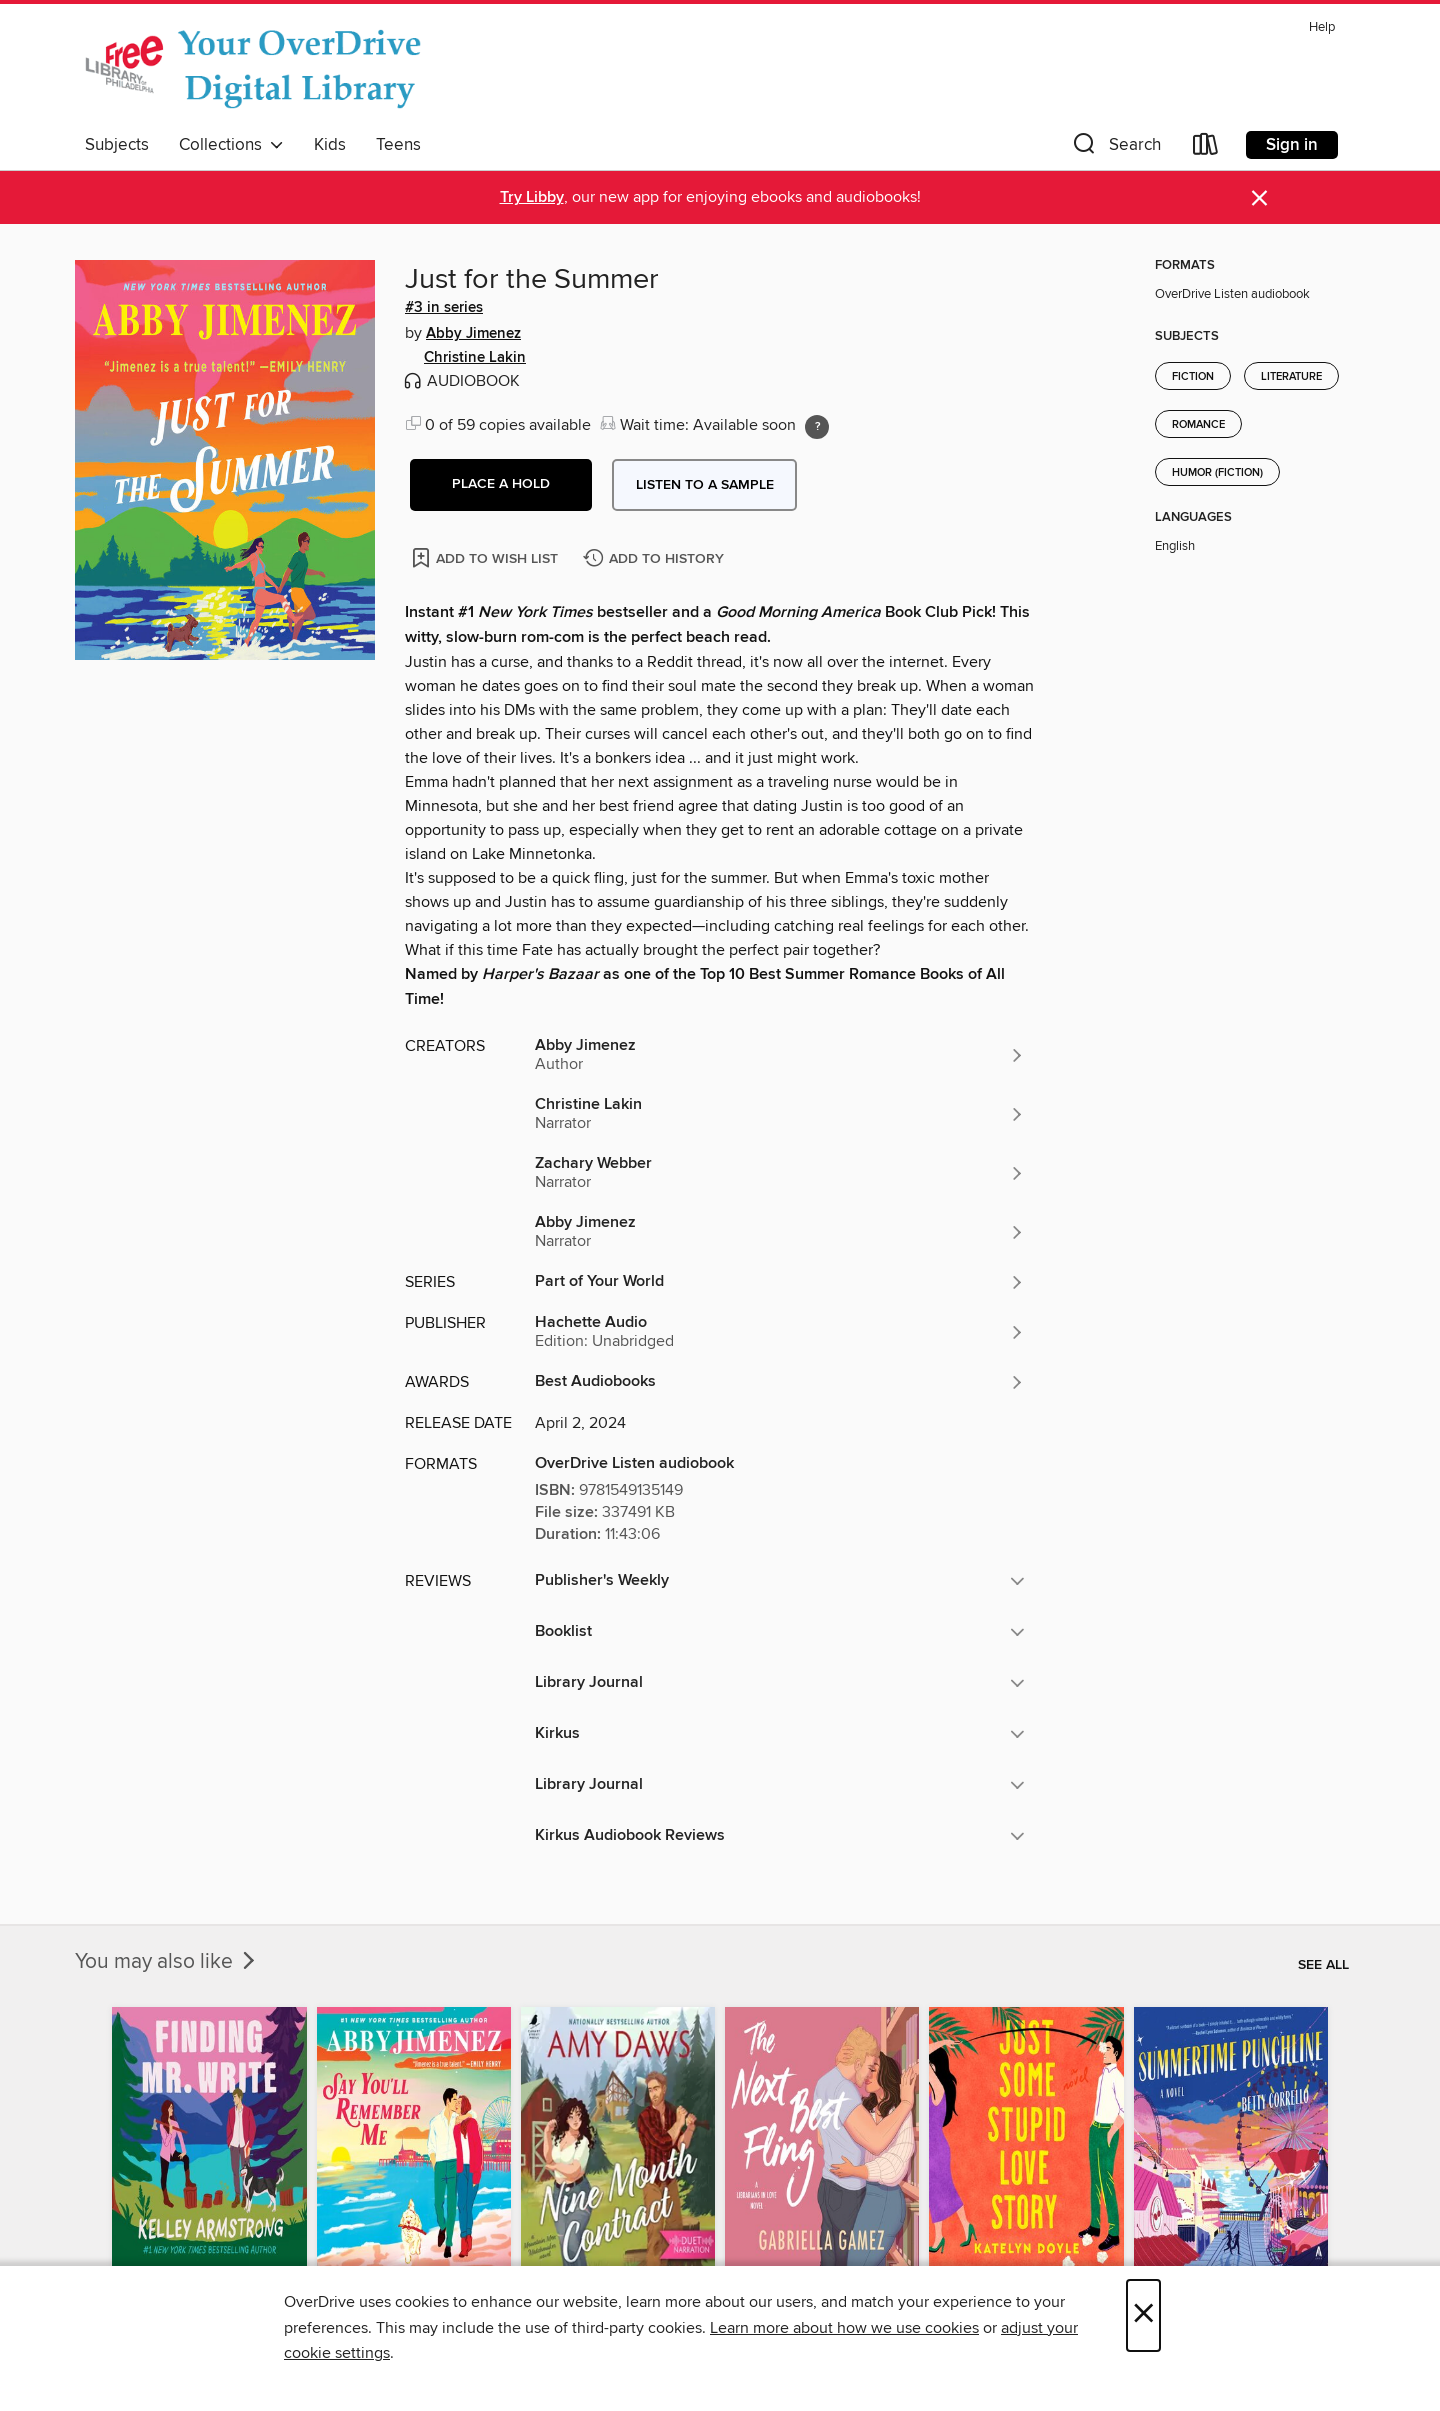 Image resolution: width=1440 pixels, height=2411 pixels. What do you see at coordinates (1323, 1965) in the screenshot?
I see `See all [link]` at bounding box center [1323, 1965].